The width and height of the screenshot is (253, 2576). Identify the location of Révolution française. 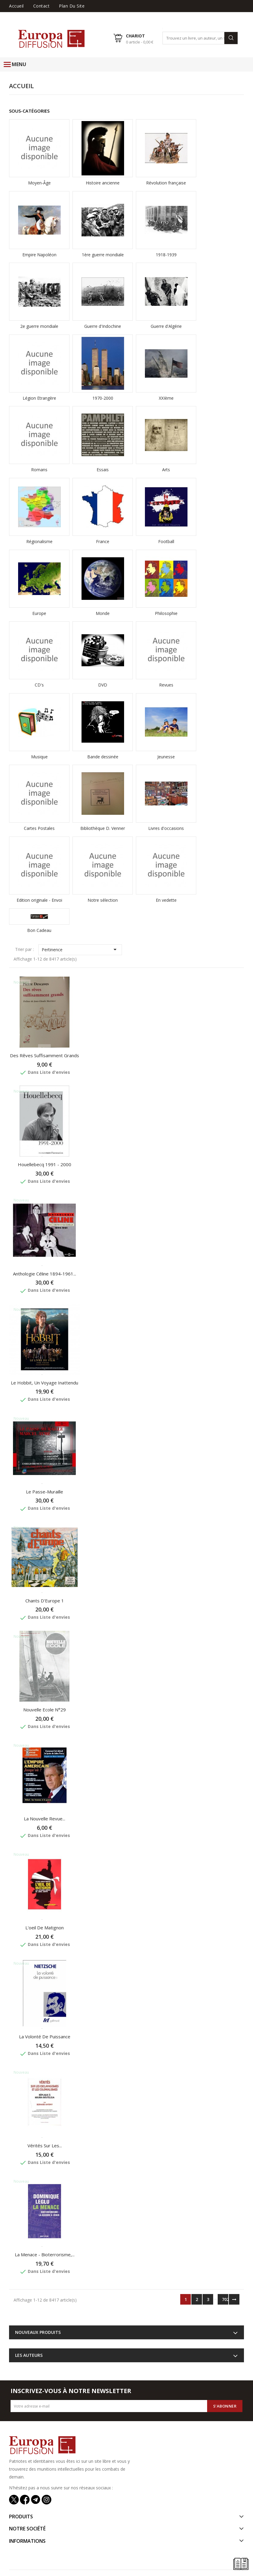
(166, 183).